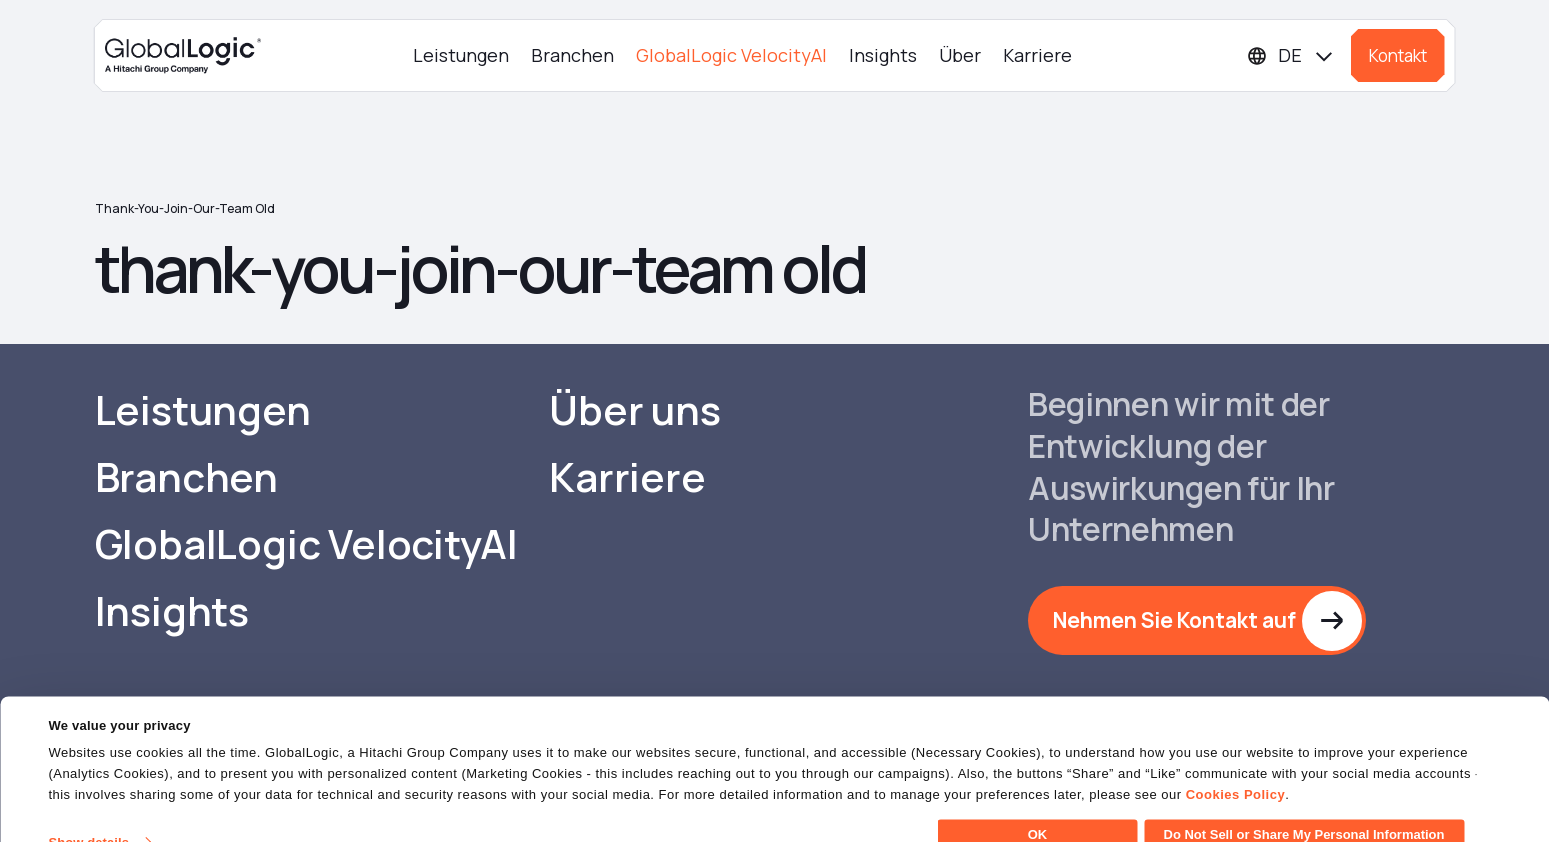  What do you see at coordinates (883, 55) in the screenshot?
I see `Insights` at bounding box center [883, 55].